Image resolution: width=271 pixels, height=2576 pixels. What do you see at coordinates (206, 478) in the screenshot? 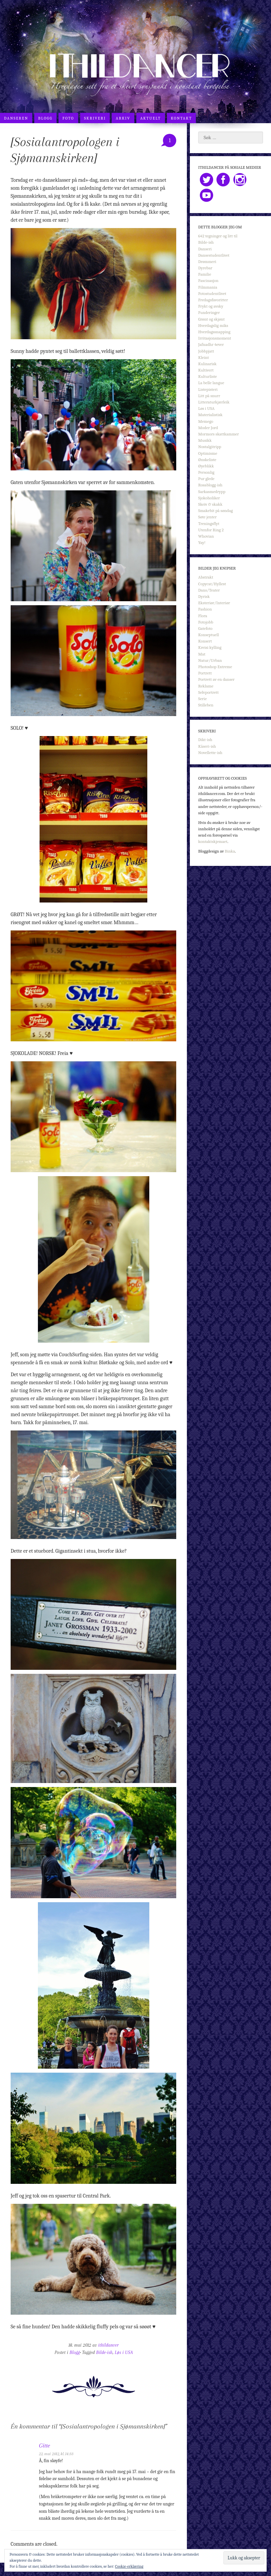
I see `Pur glede` at bounding box center [206, 478].